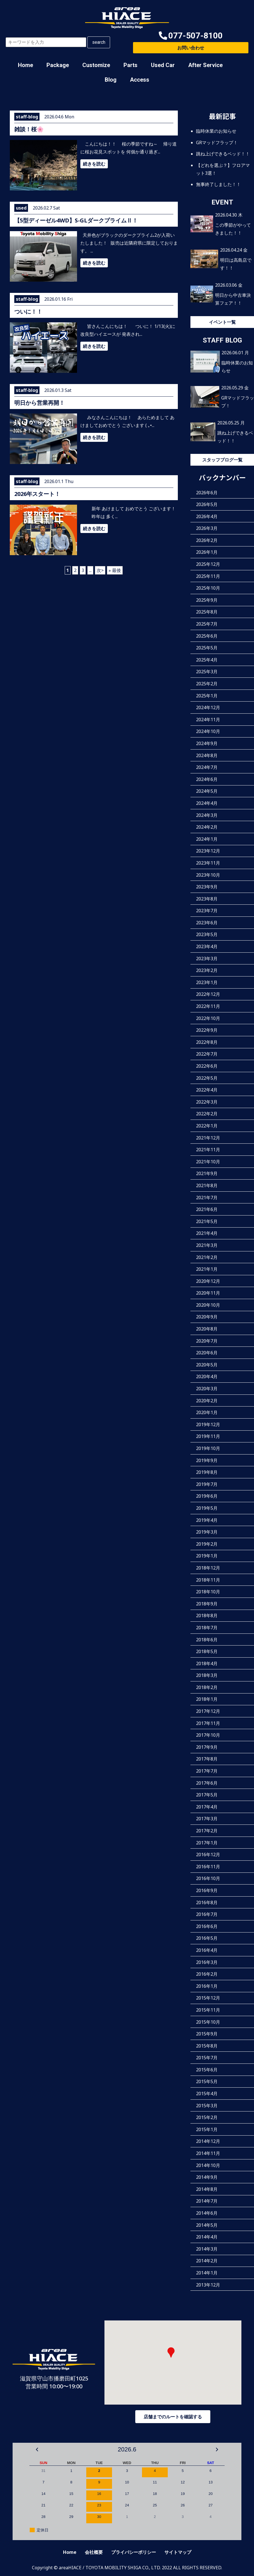 Image resolution: width=254 pixels, height=2576 pixels. Describe the element at coordinates (207, 1663) in the screenshot. I see `2018年4月` at that location.